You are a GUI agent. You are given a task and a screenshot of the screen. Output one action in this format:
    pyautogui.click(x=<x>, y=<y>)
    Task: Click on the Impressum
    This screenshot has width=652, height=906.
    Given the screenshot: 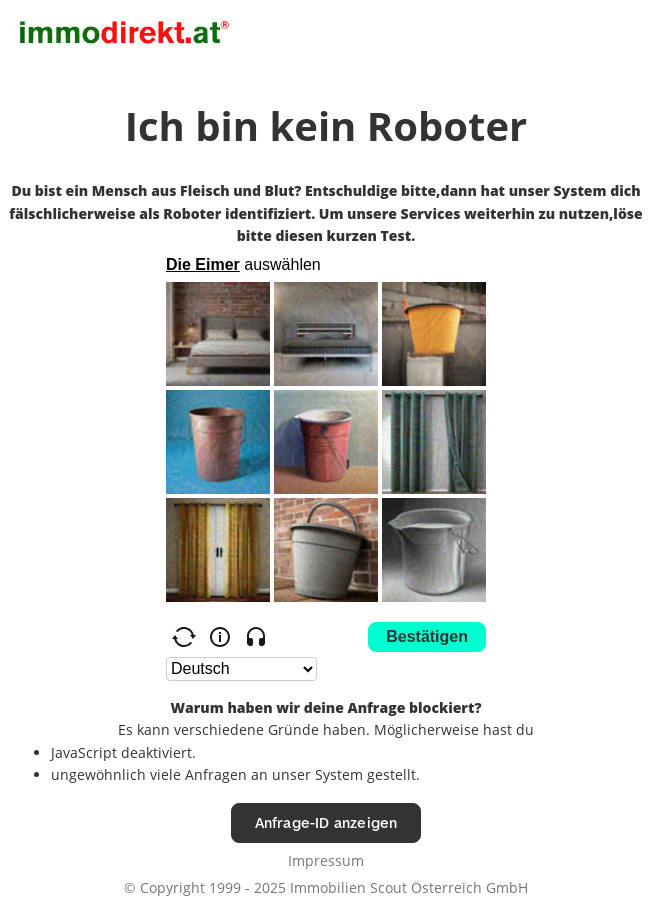 What is the action you would take?
    pyautogui.click(x=326, y=860)
    